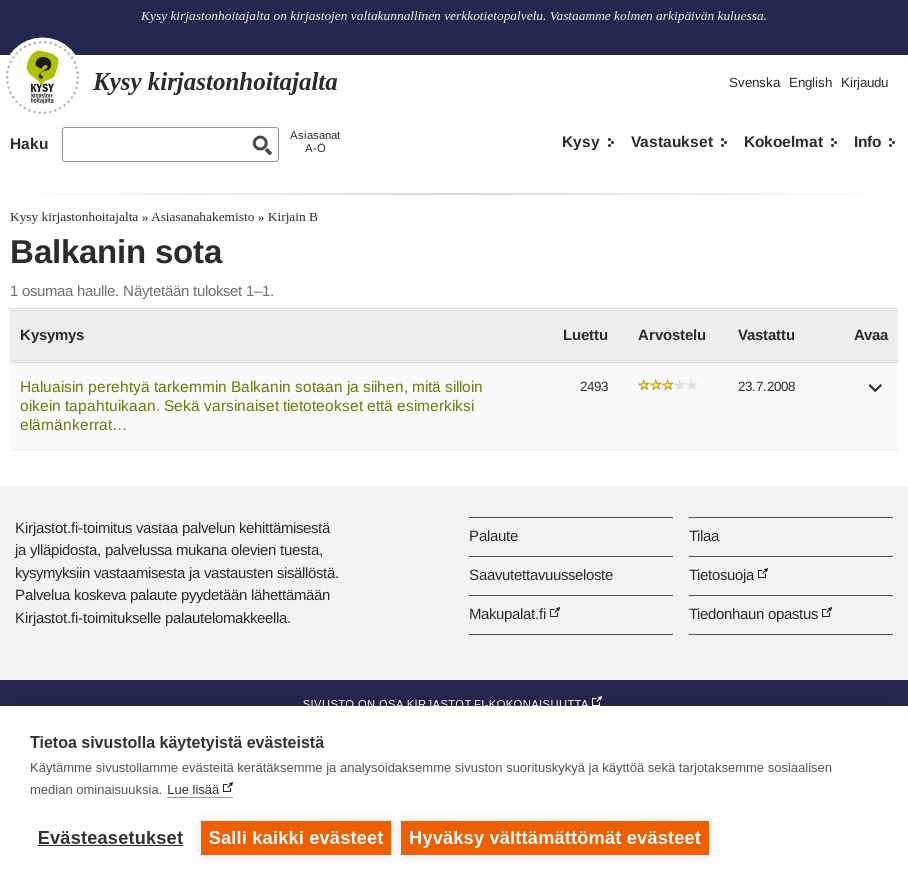 The height and width of the screenshot is (880, 908). I want to click on Saavutettavuusseloste, so click(541, 574).